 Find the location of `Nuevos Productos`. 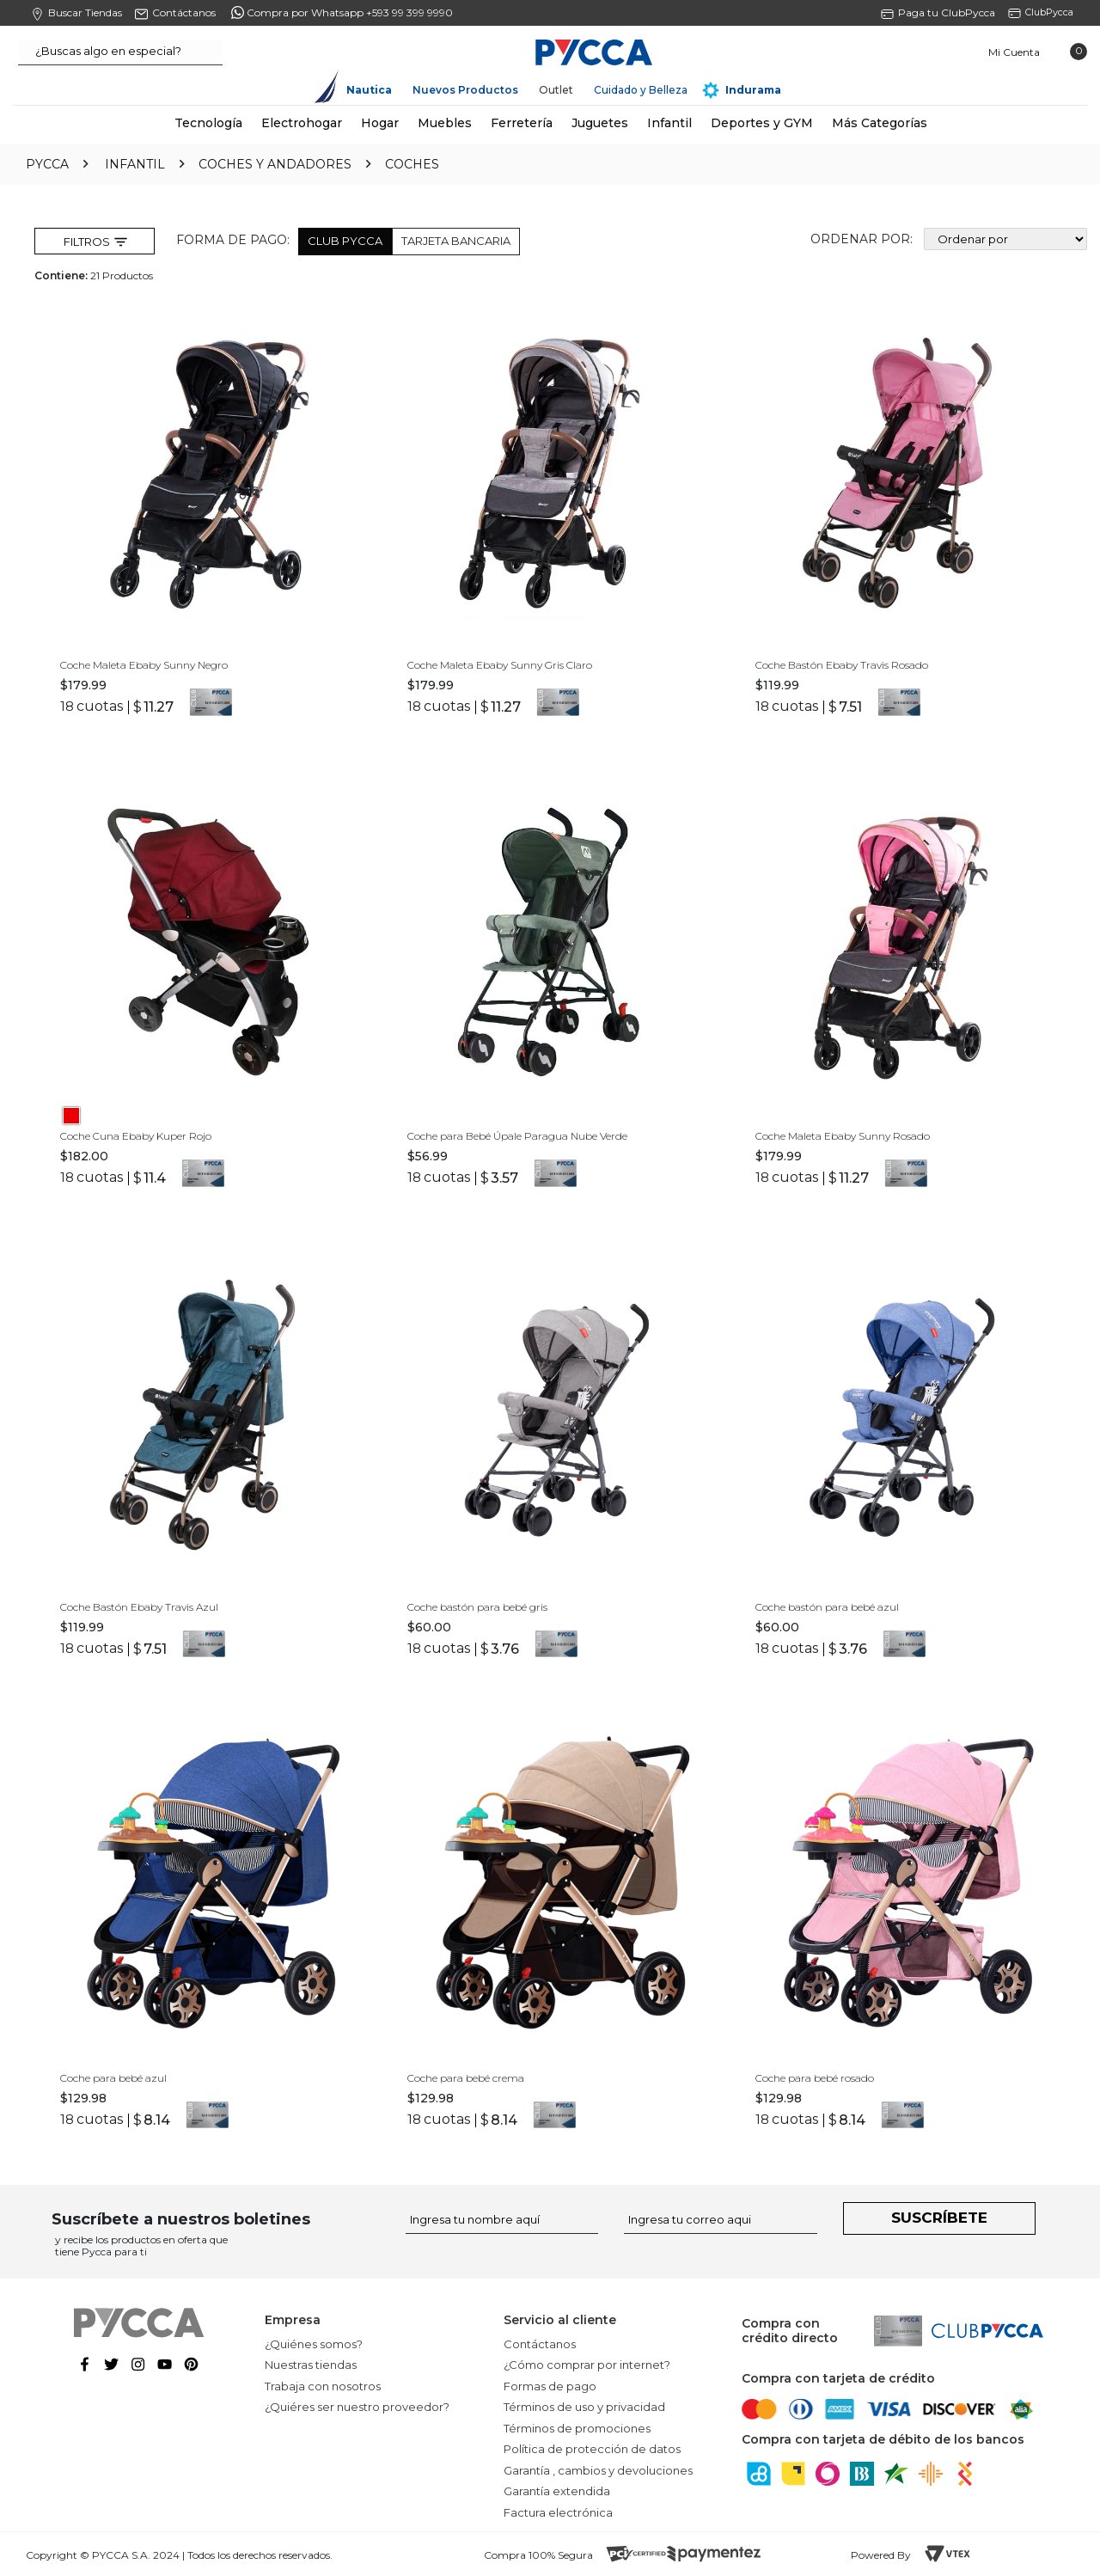

Nuevos Productos is located at coordinates (465, 89).